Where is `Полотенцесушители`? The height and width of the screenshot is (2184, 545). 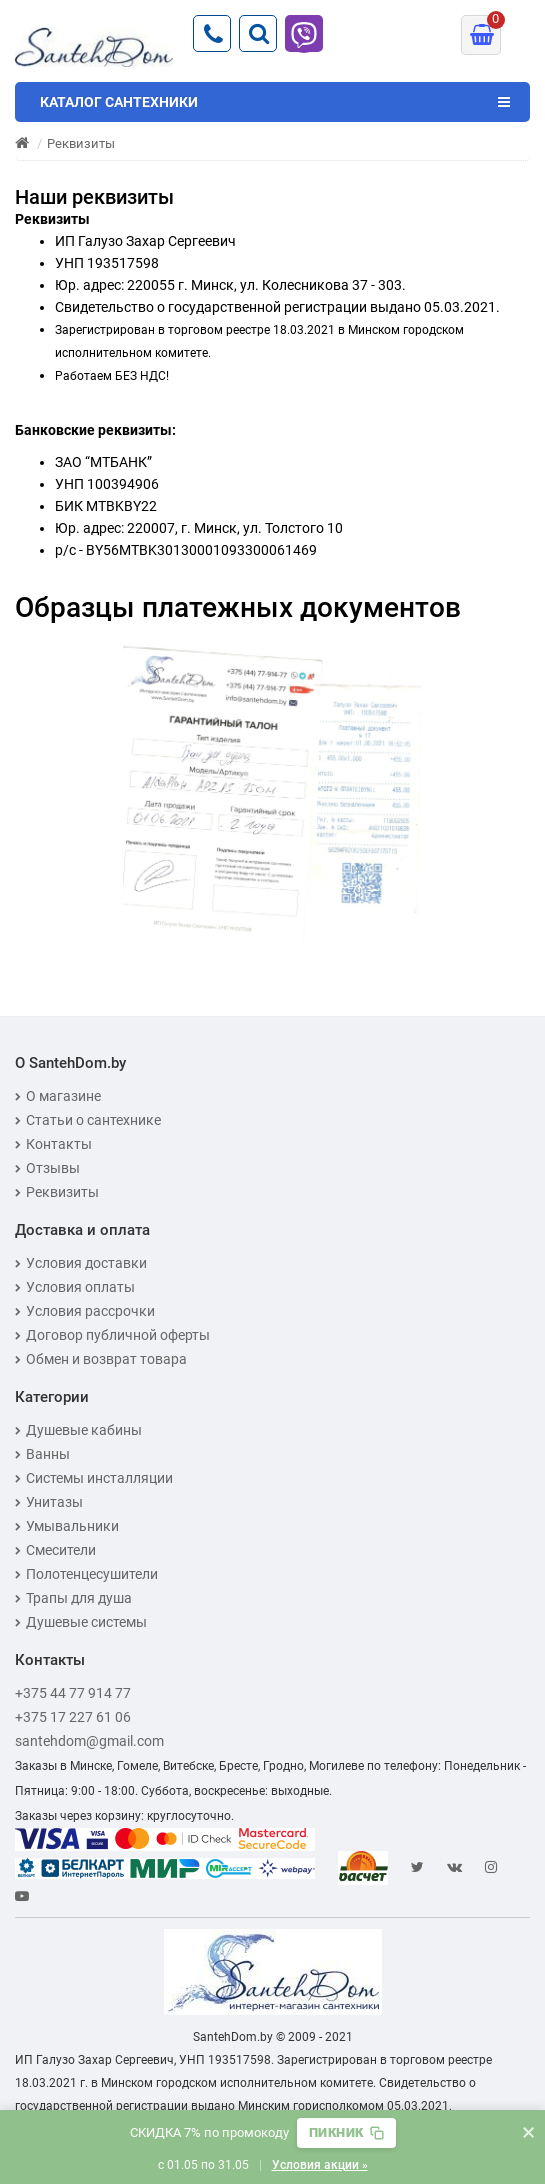 Полотенцесушители is located at coordinates (86, 1574).